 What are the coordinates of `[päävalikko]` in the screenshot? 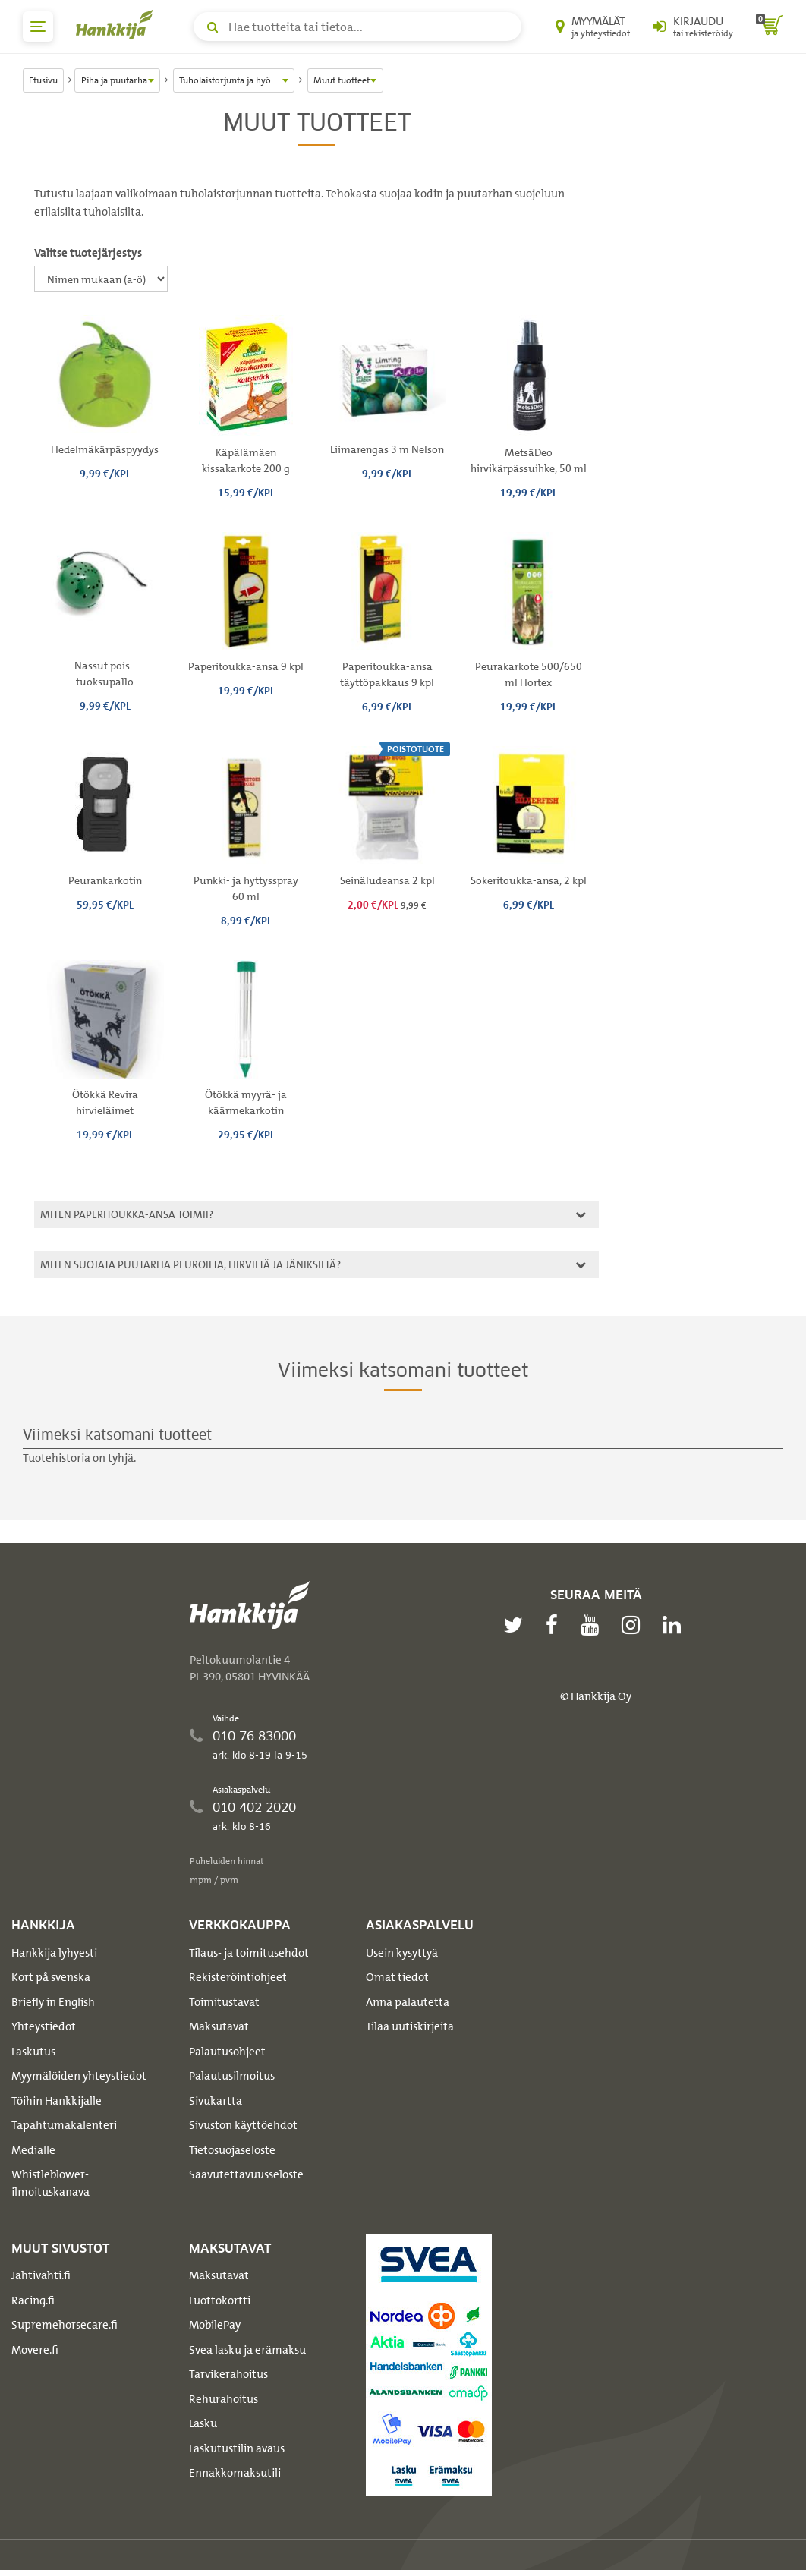 It's located at (38, 26).